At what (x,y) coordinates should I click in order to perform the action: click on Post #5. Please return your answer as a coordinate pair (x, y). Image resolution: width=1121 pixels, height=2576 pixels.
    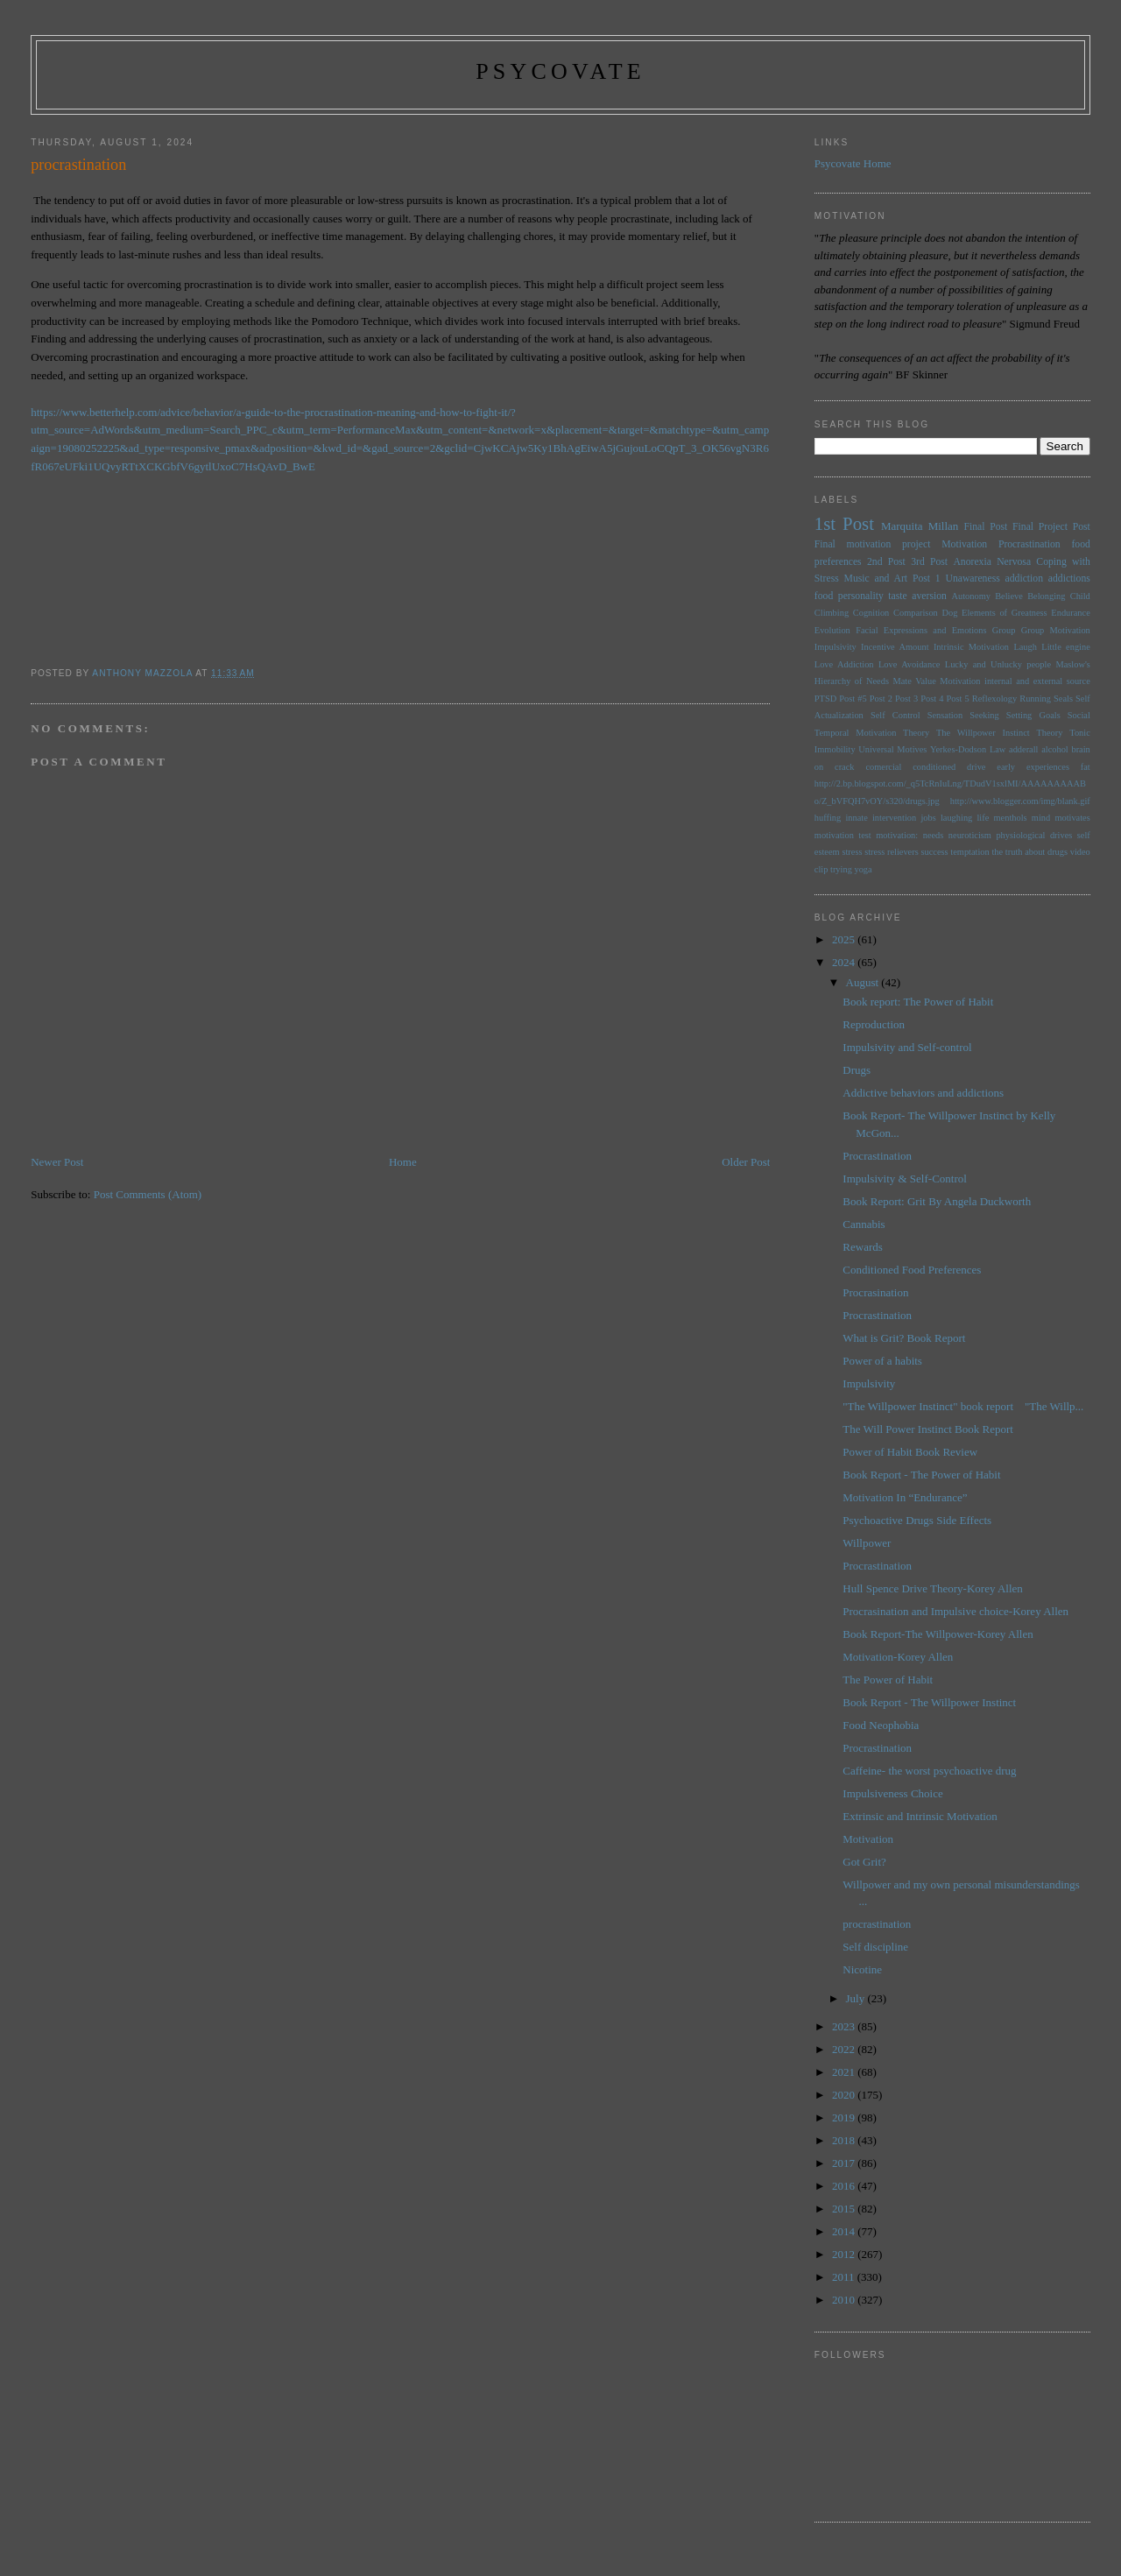
    Looking at the image, I should click on (852, 698).